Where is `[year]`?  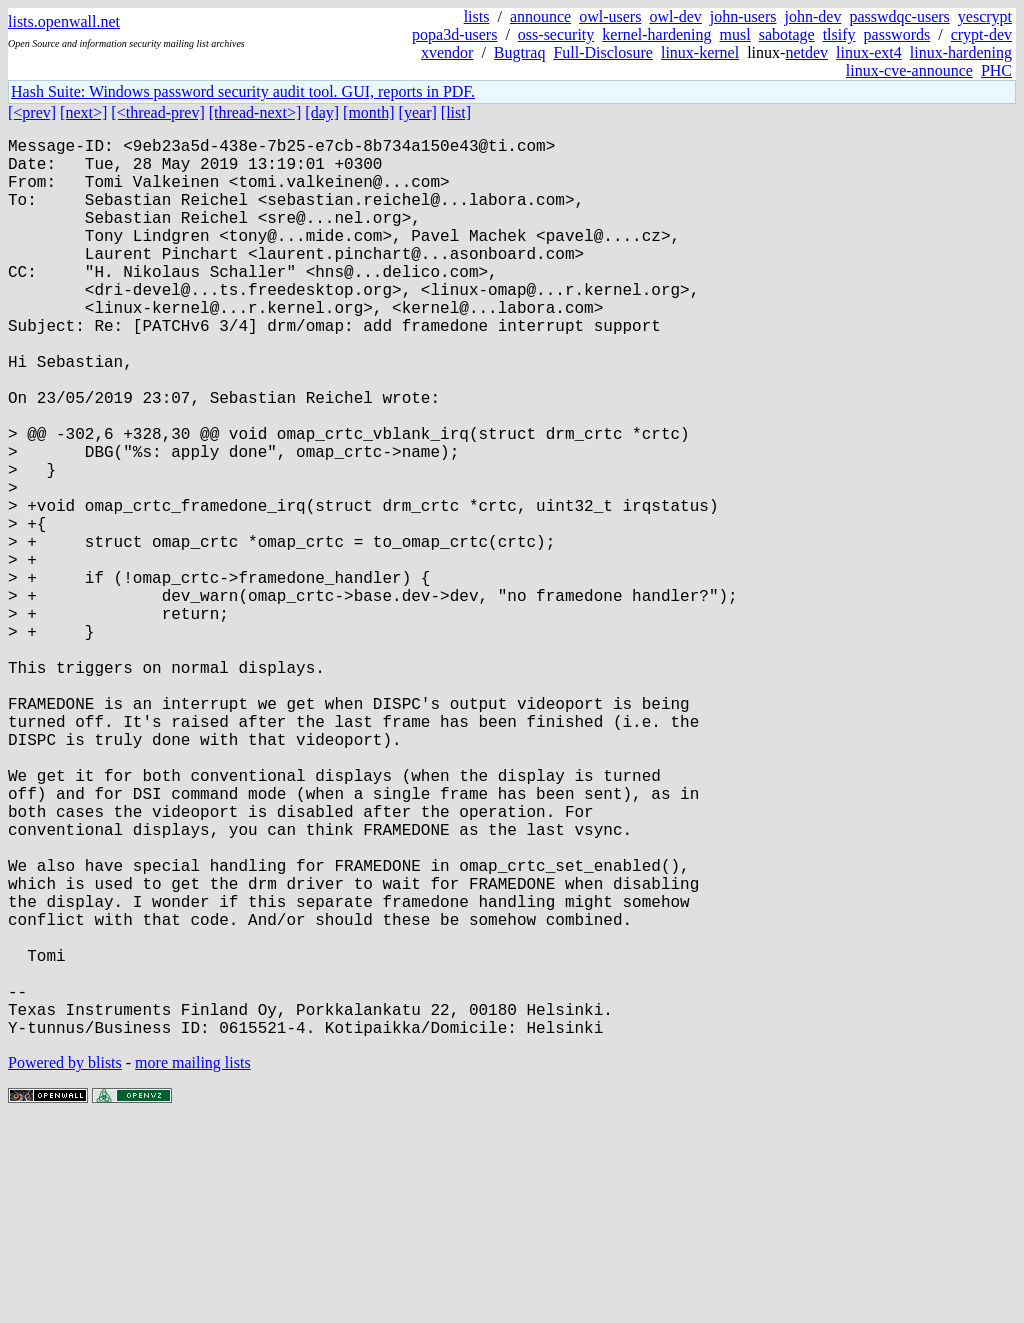
[year] is located at coordinates (418, 112).